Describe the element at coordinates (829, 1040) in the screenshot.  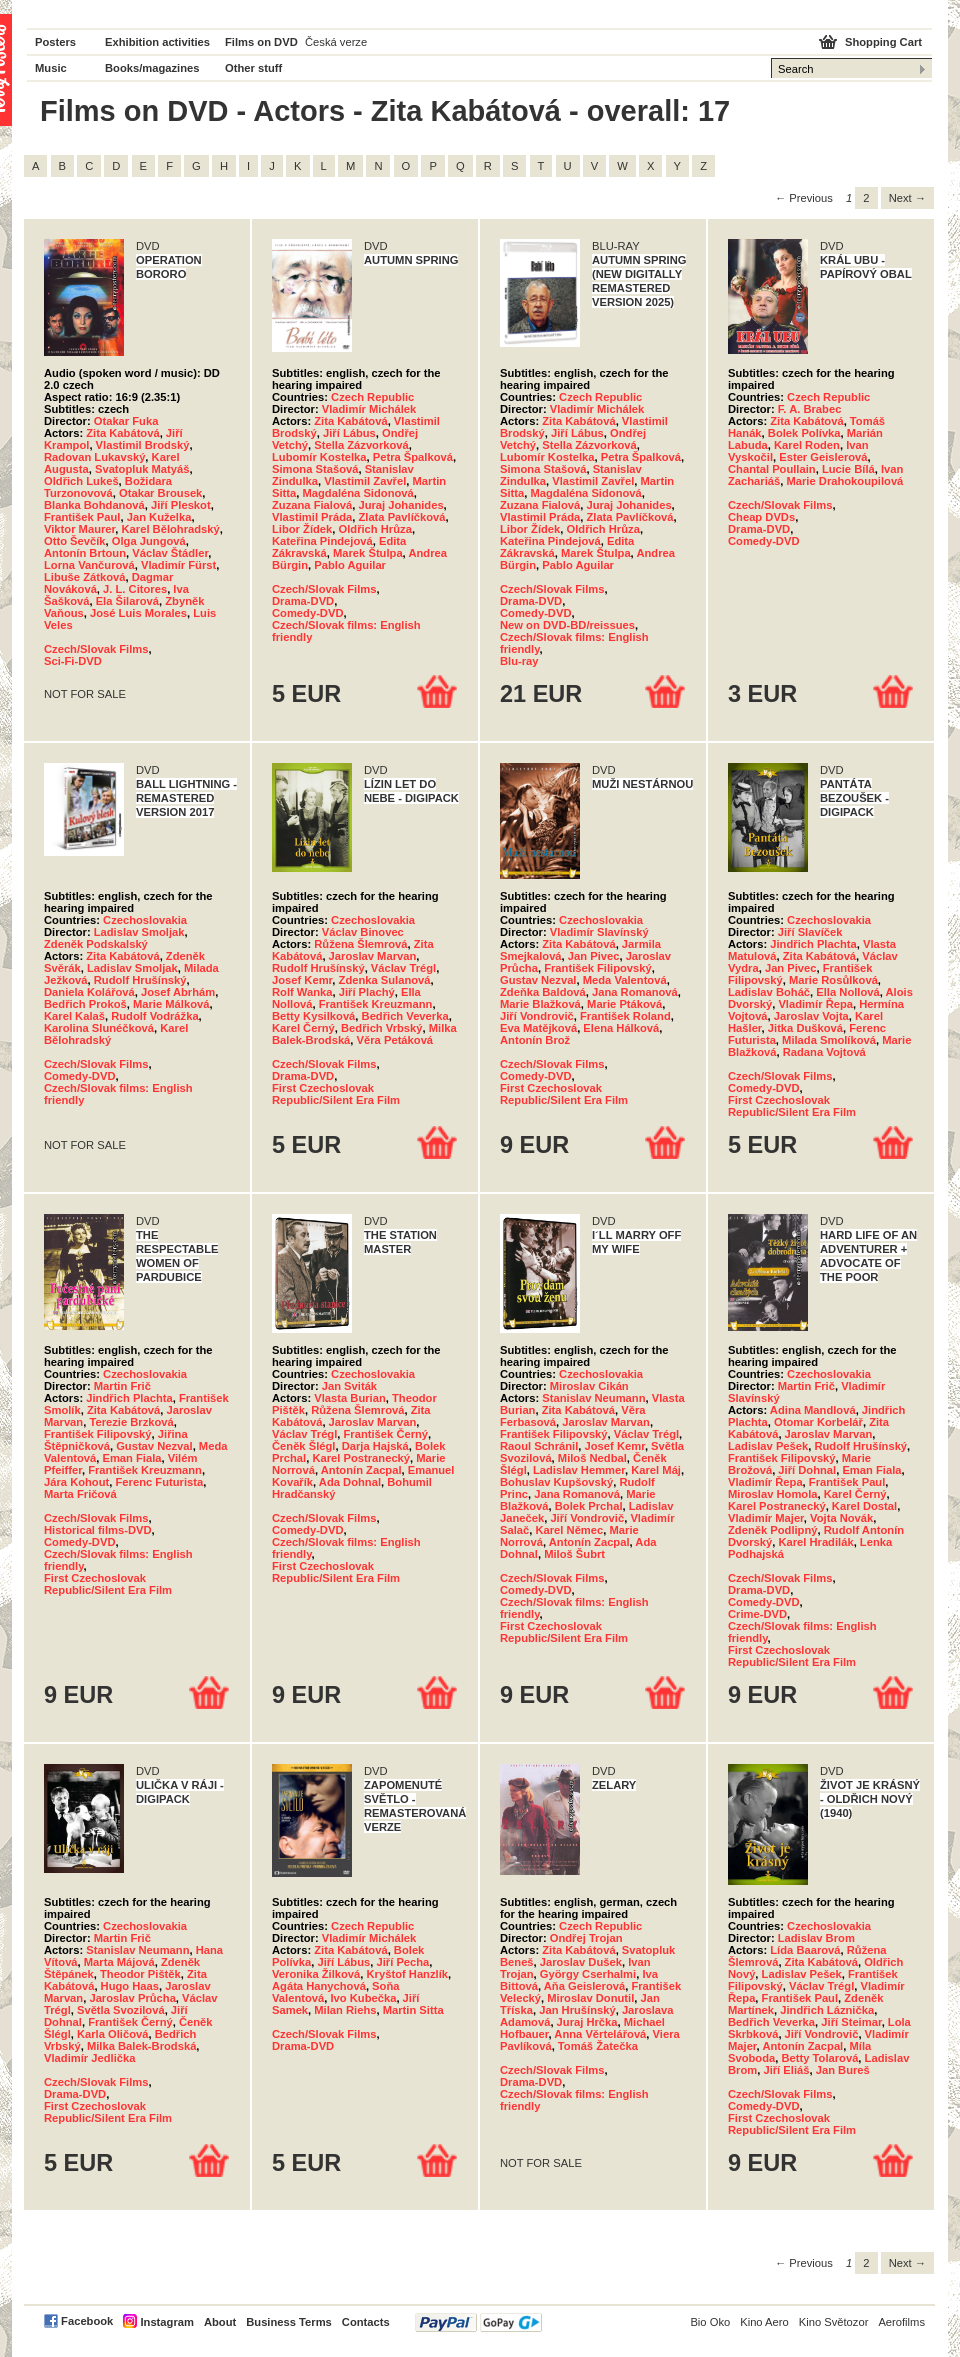
I see `Milada Smolíková` at that location.